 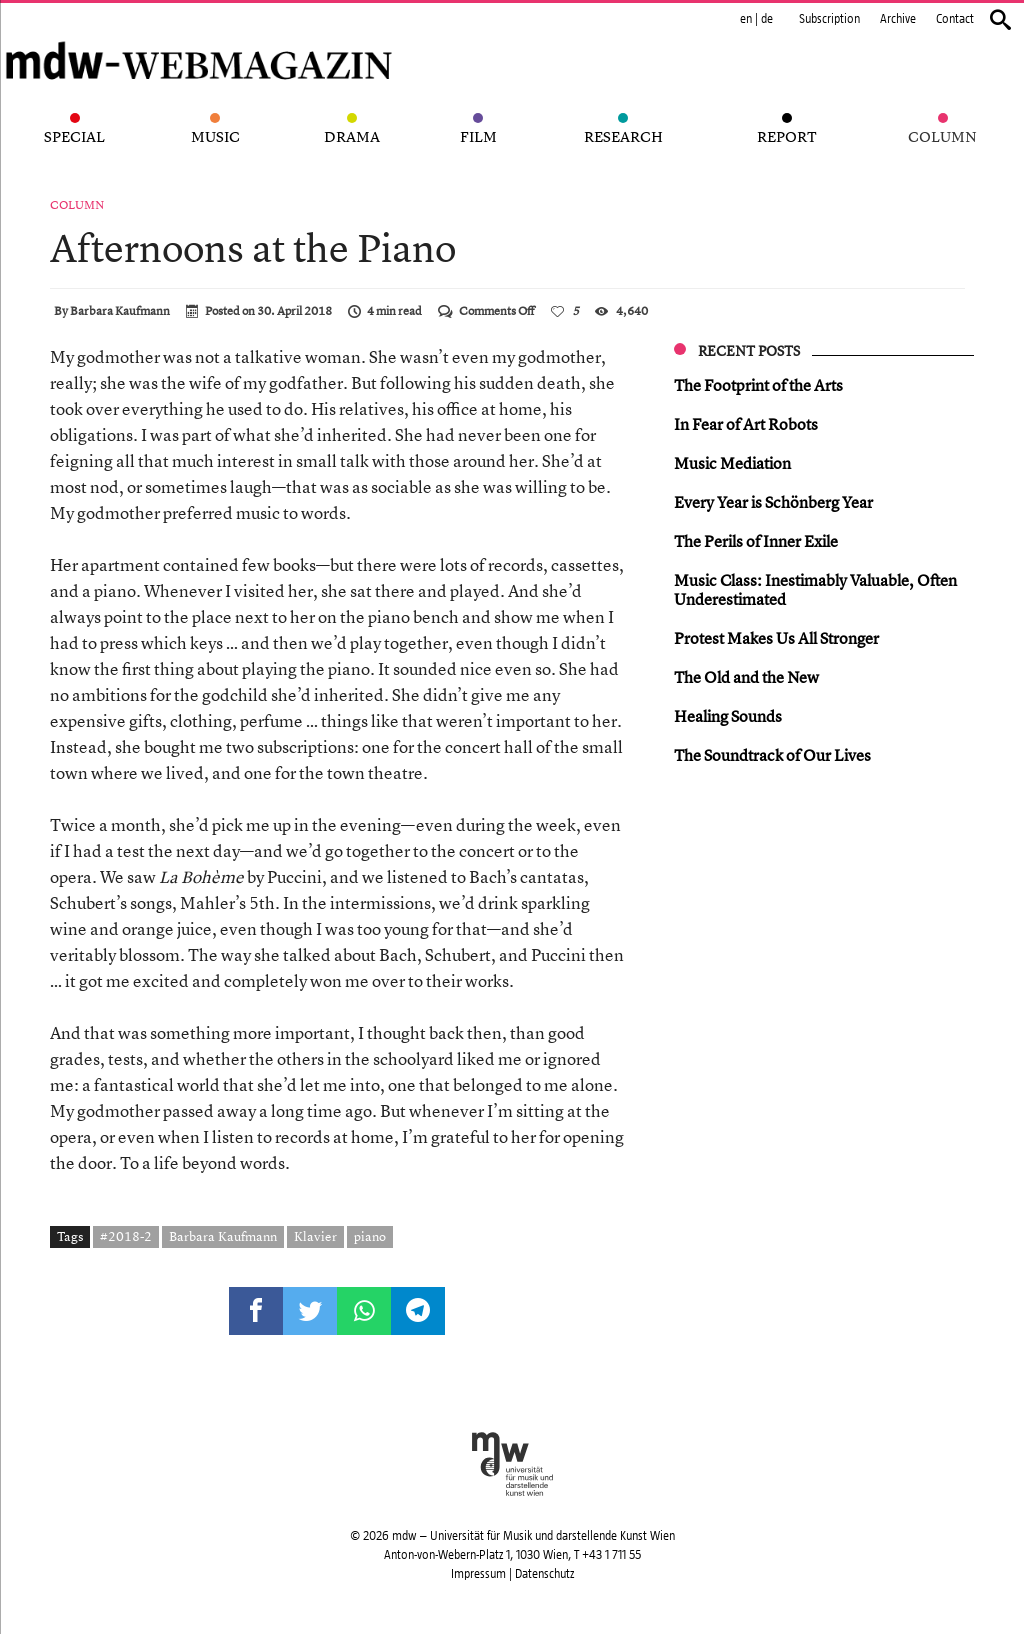 I want to click on Subscription, so click(x=829, y=19).